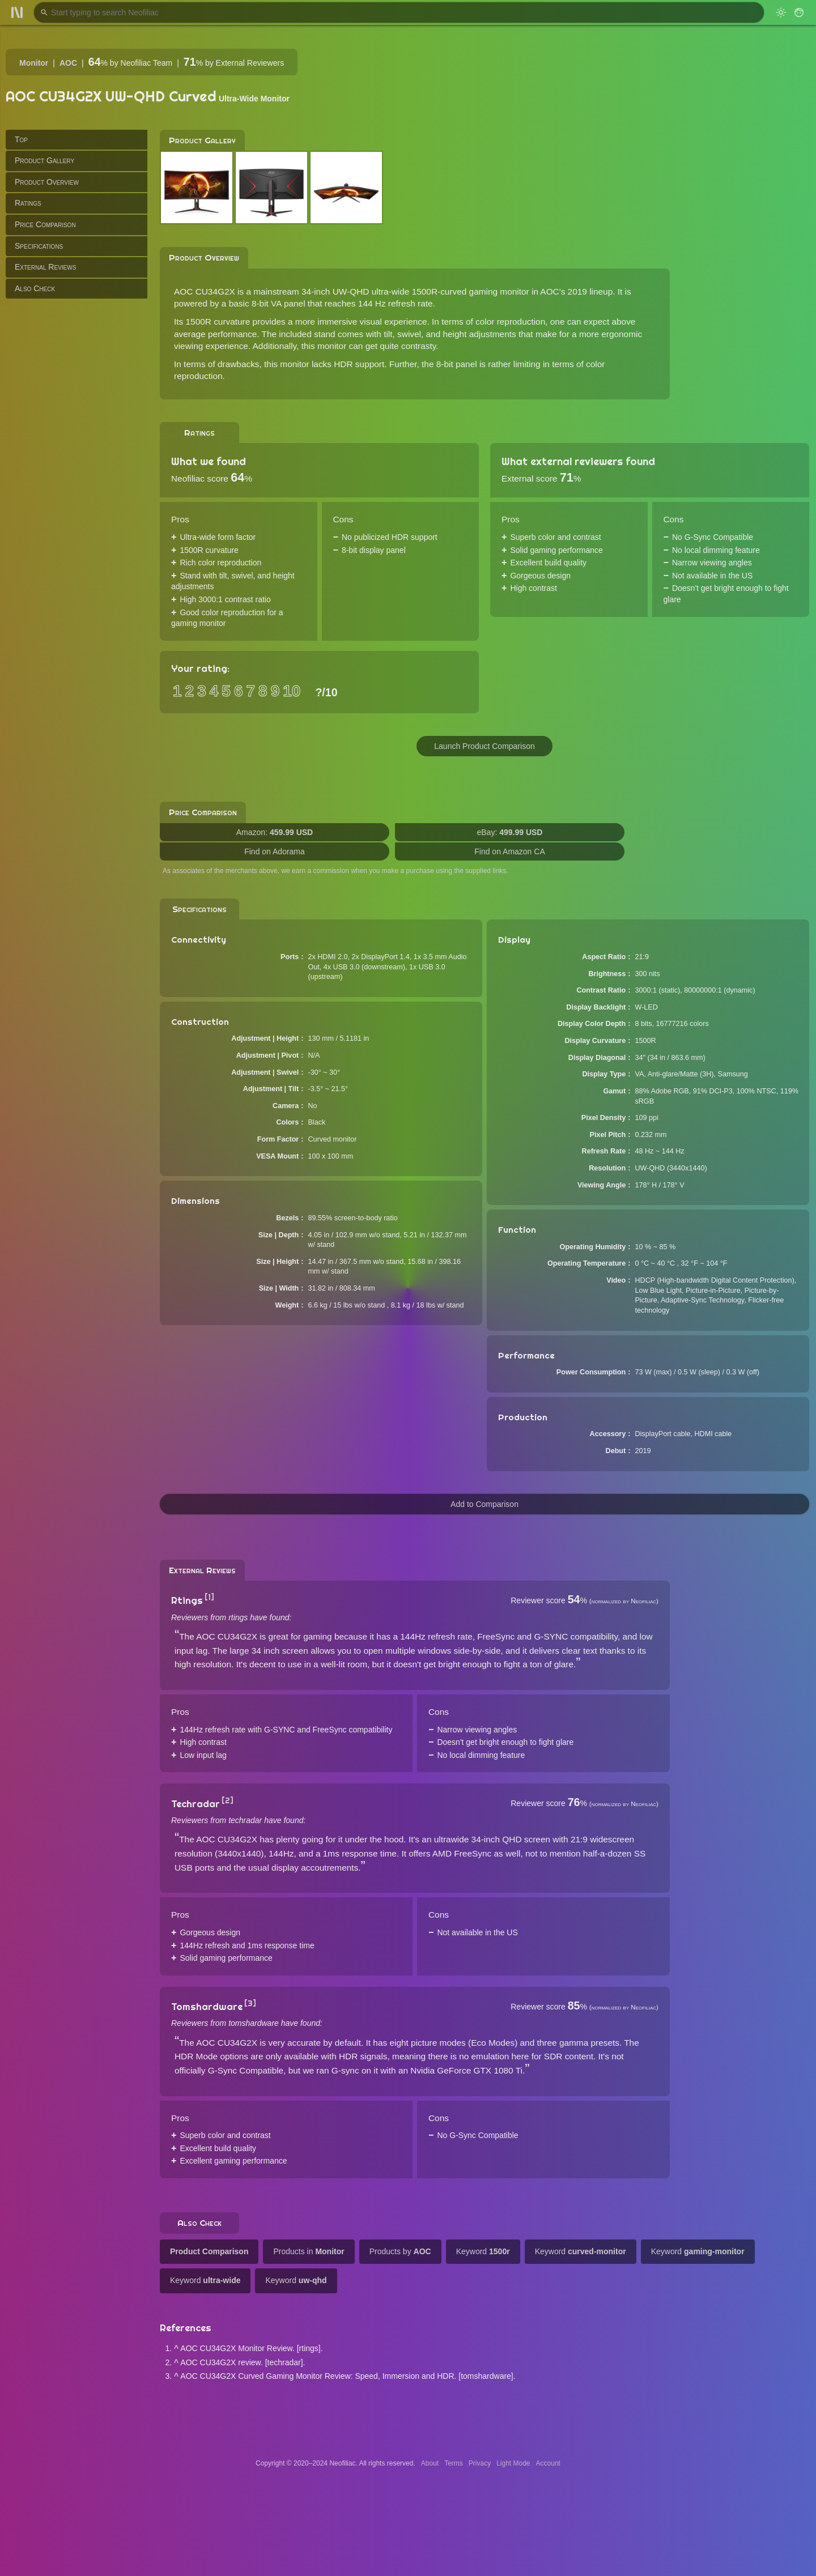 The height and width of the screenshot is (2576, 816). What do you see at coordinates (548, 2463) in the screenshot?
I see `Account` at bounding box center [548, 2463].